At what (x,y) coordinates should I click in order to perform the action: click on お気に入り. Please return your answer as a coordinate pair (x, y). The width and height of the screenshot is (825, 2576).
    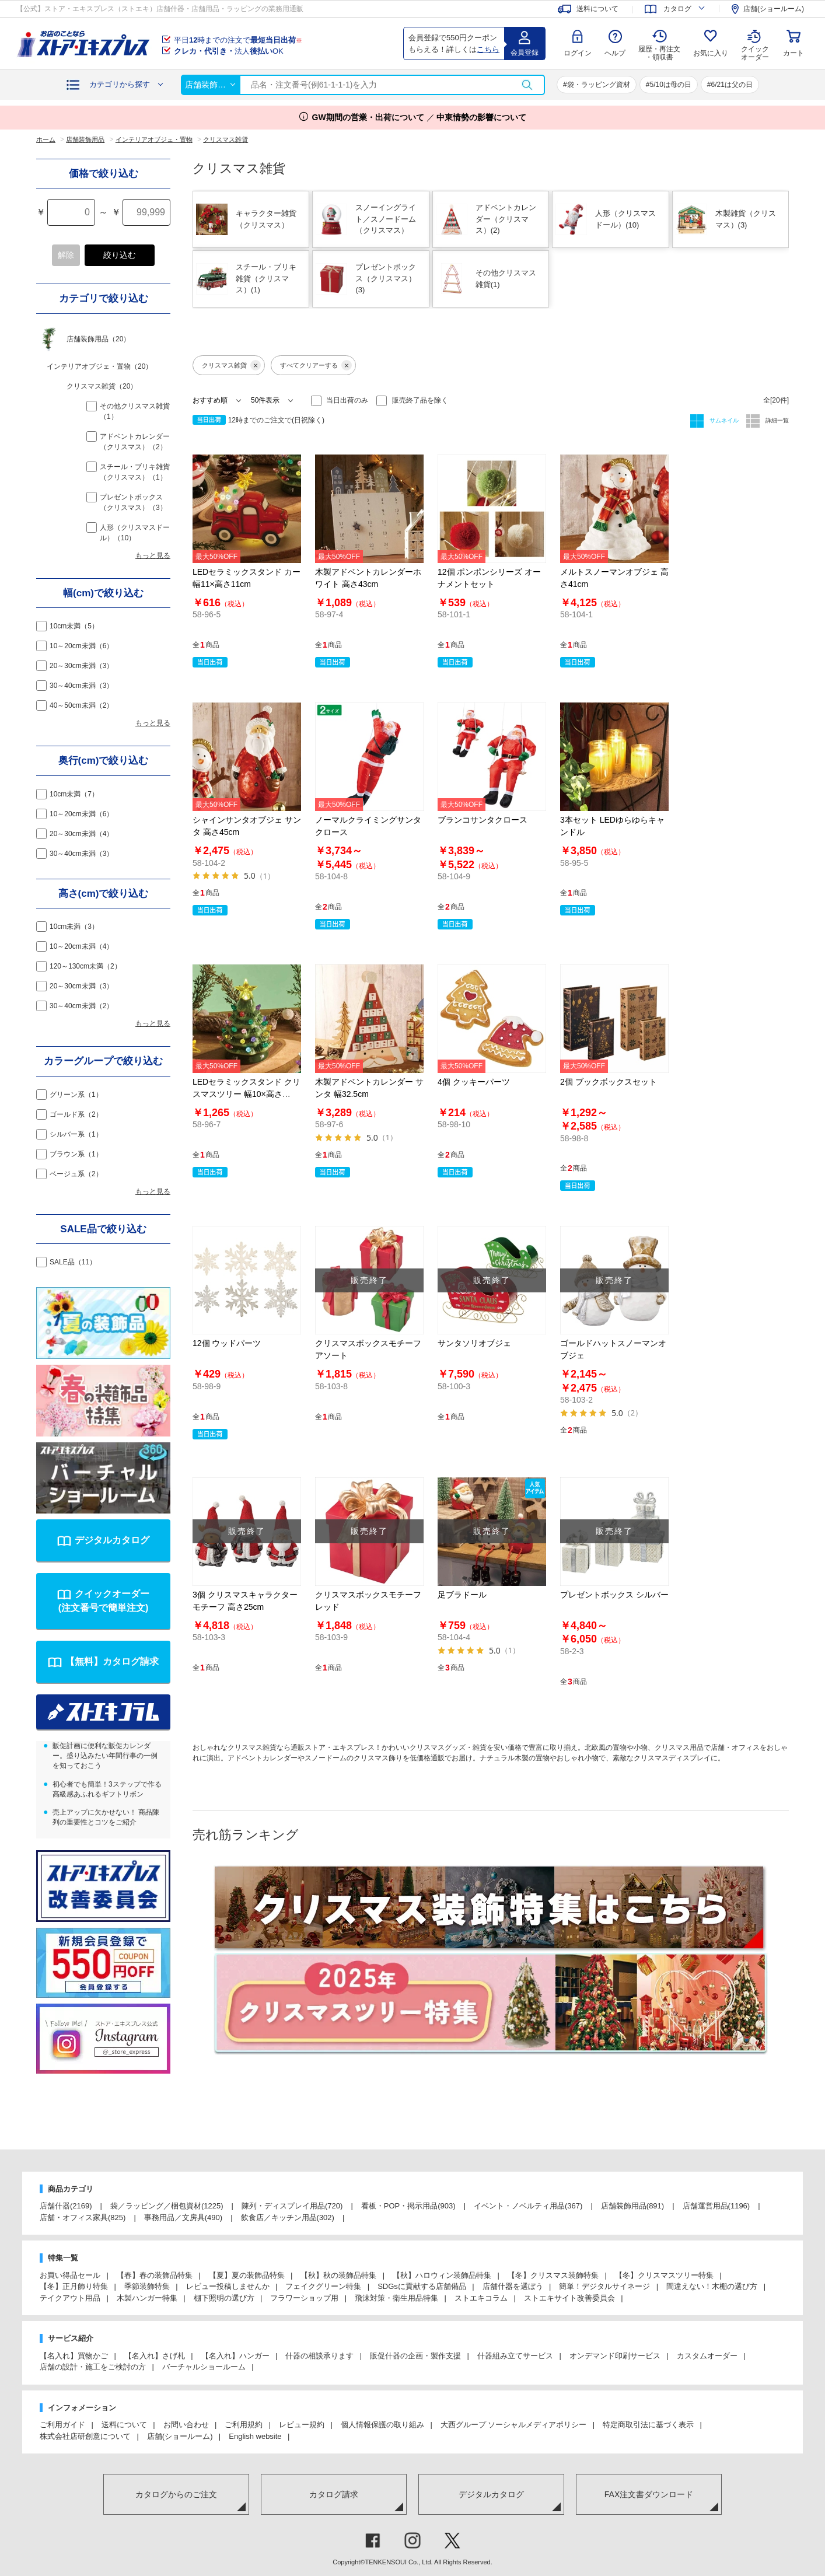
    Looking at the image, I should click on (710, 53).